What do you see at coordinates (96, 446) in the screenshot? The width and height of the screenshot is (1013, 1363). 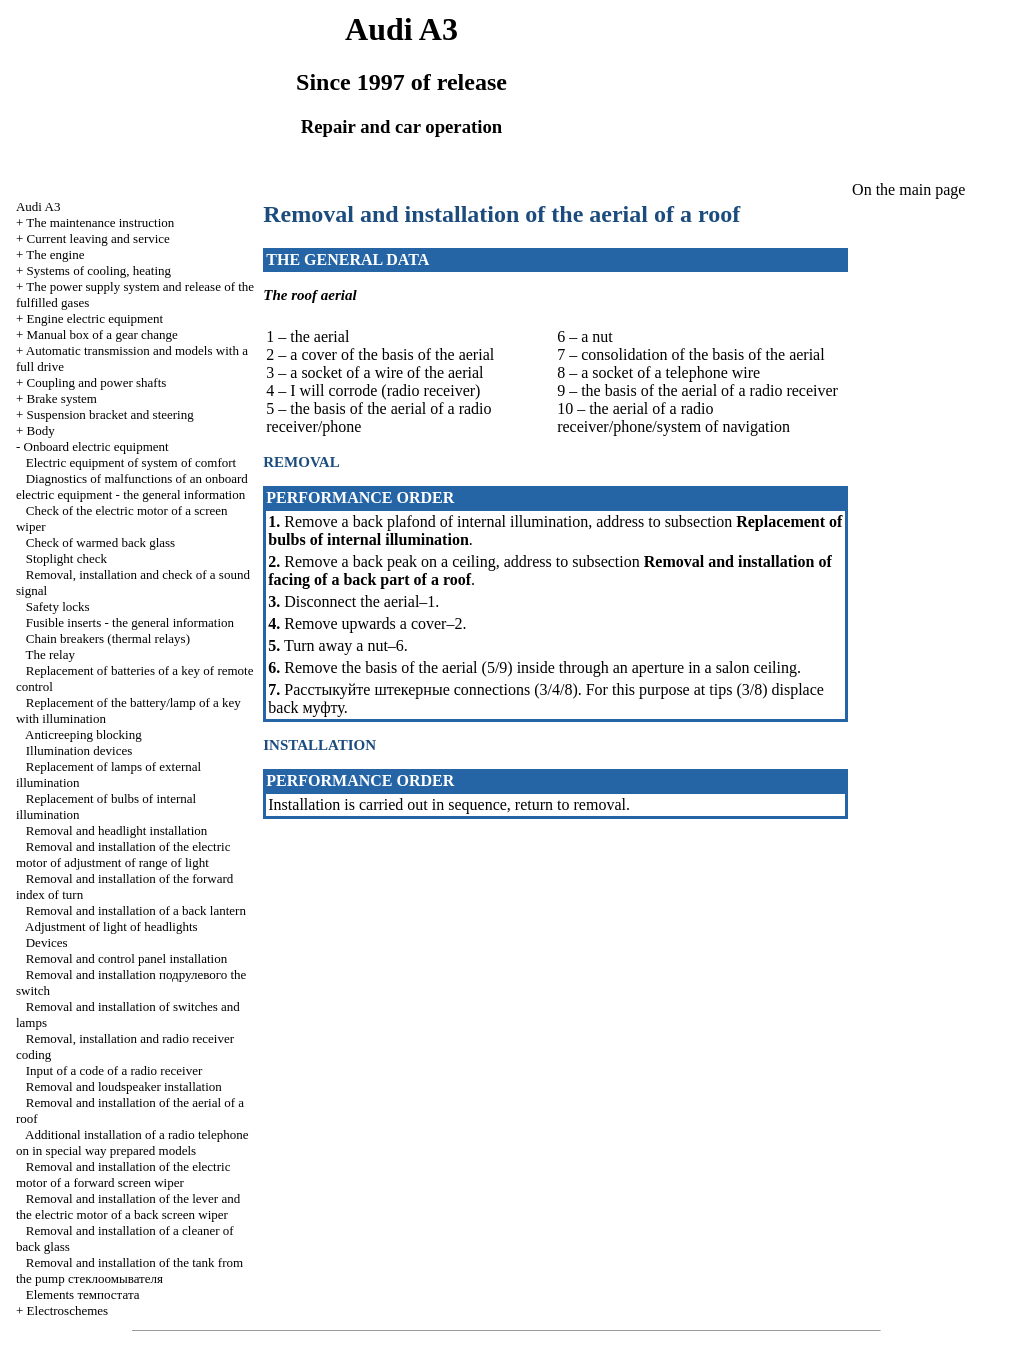 I see `Onboard electric equipment` at bounding box center [96, 446].